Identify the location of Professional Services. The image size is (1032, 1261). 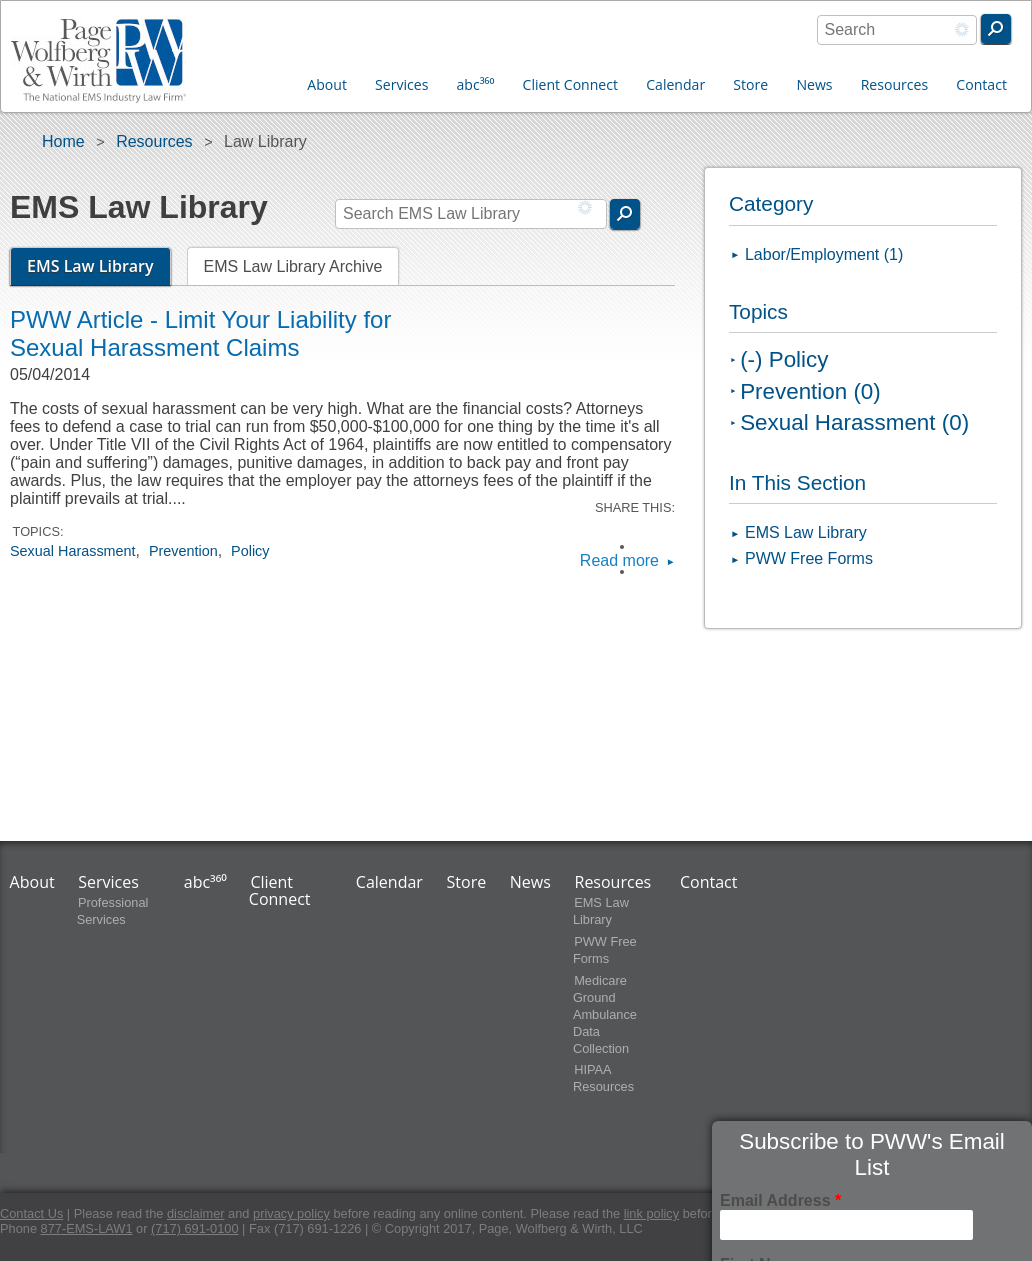
(113, 911).